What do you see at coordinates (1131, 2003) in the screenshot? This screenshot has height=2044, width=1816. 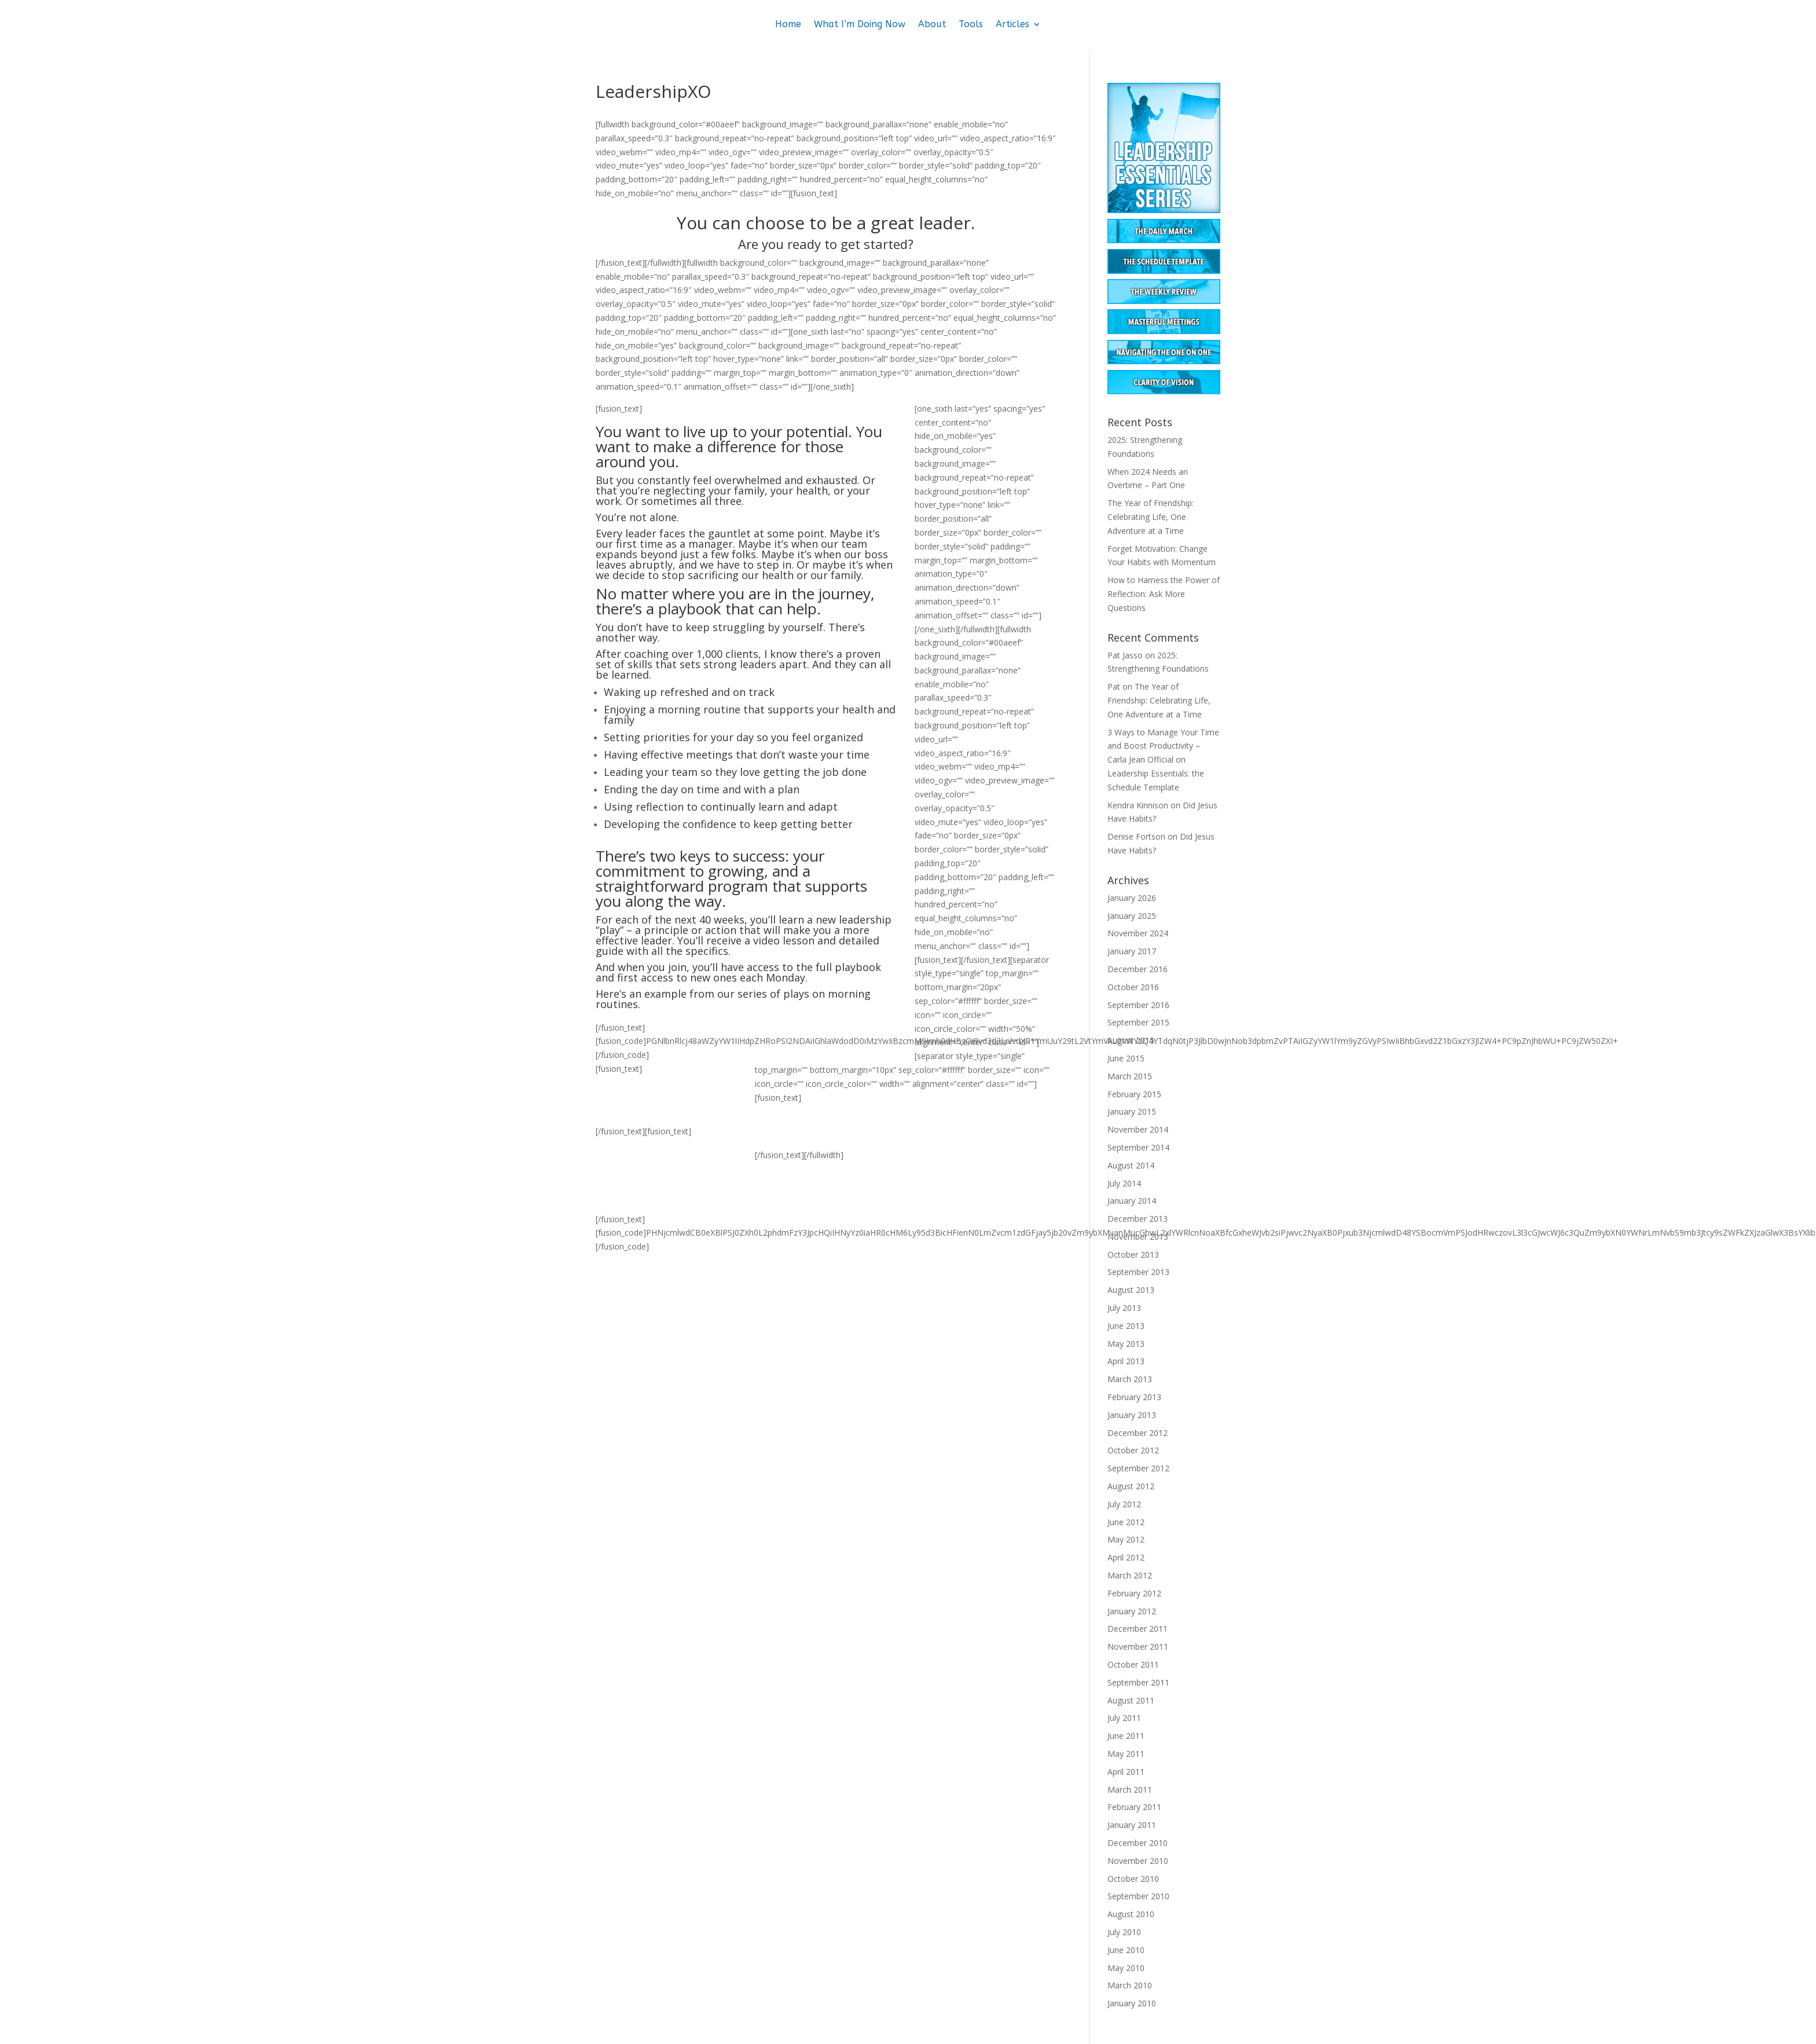 I see `January 2010` at bounding box center [1131, 2003].